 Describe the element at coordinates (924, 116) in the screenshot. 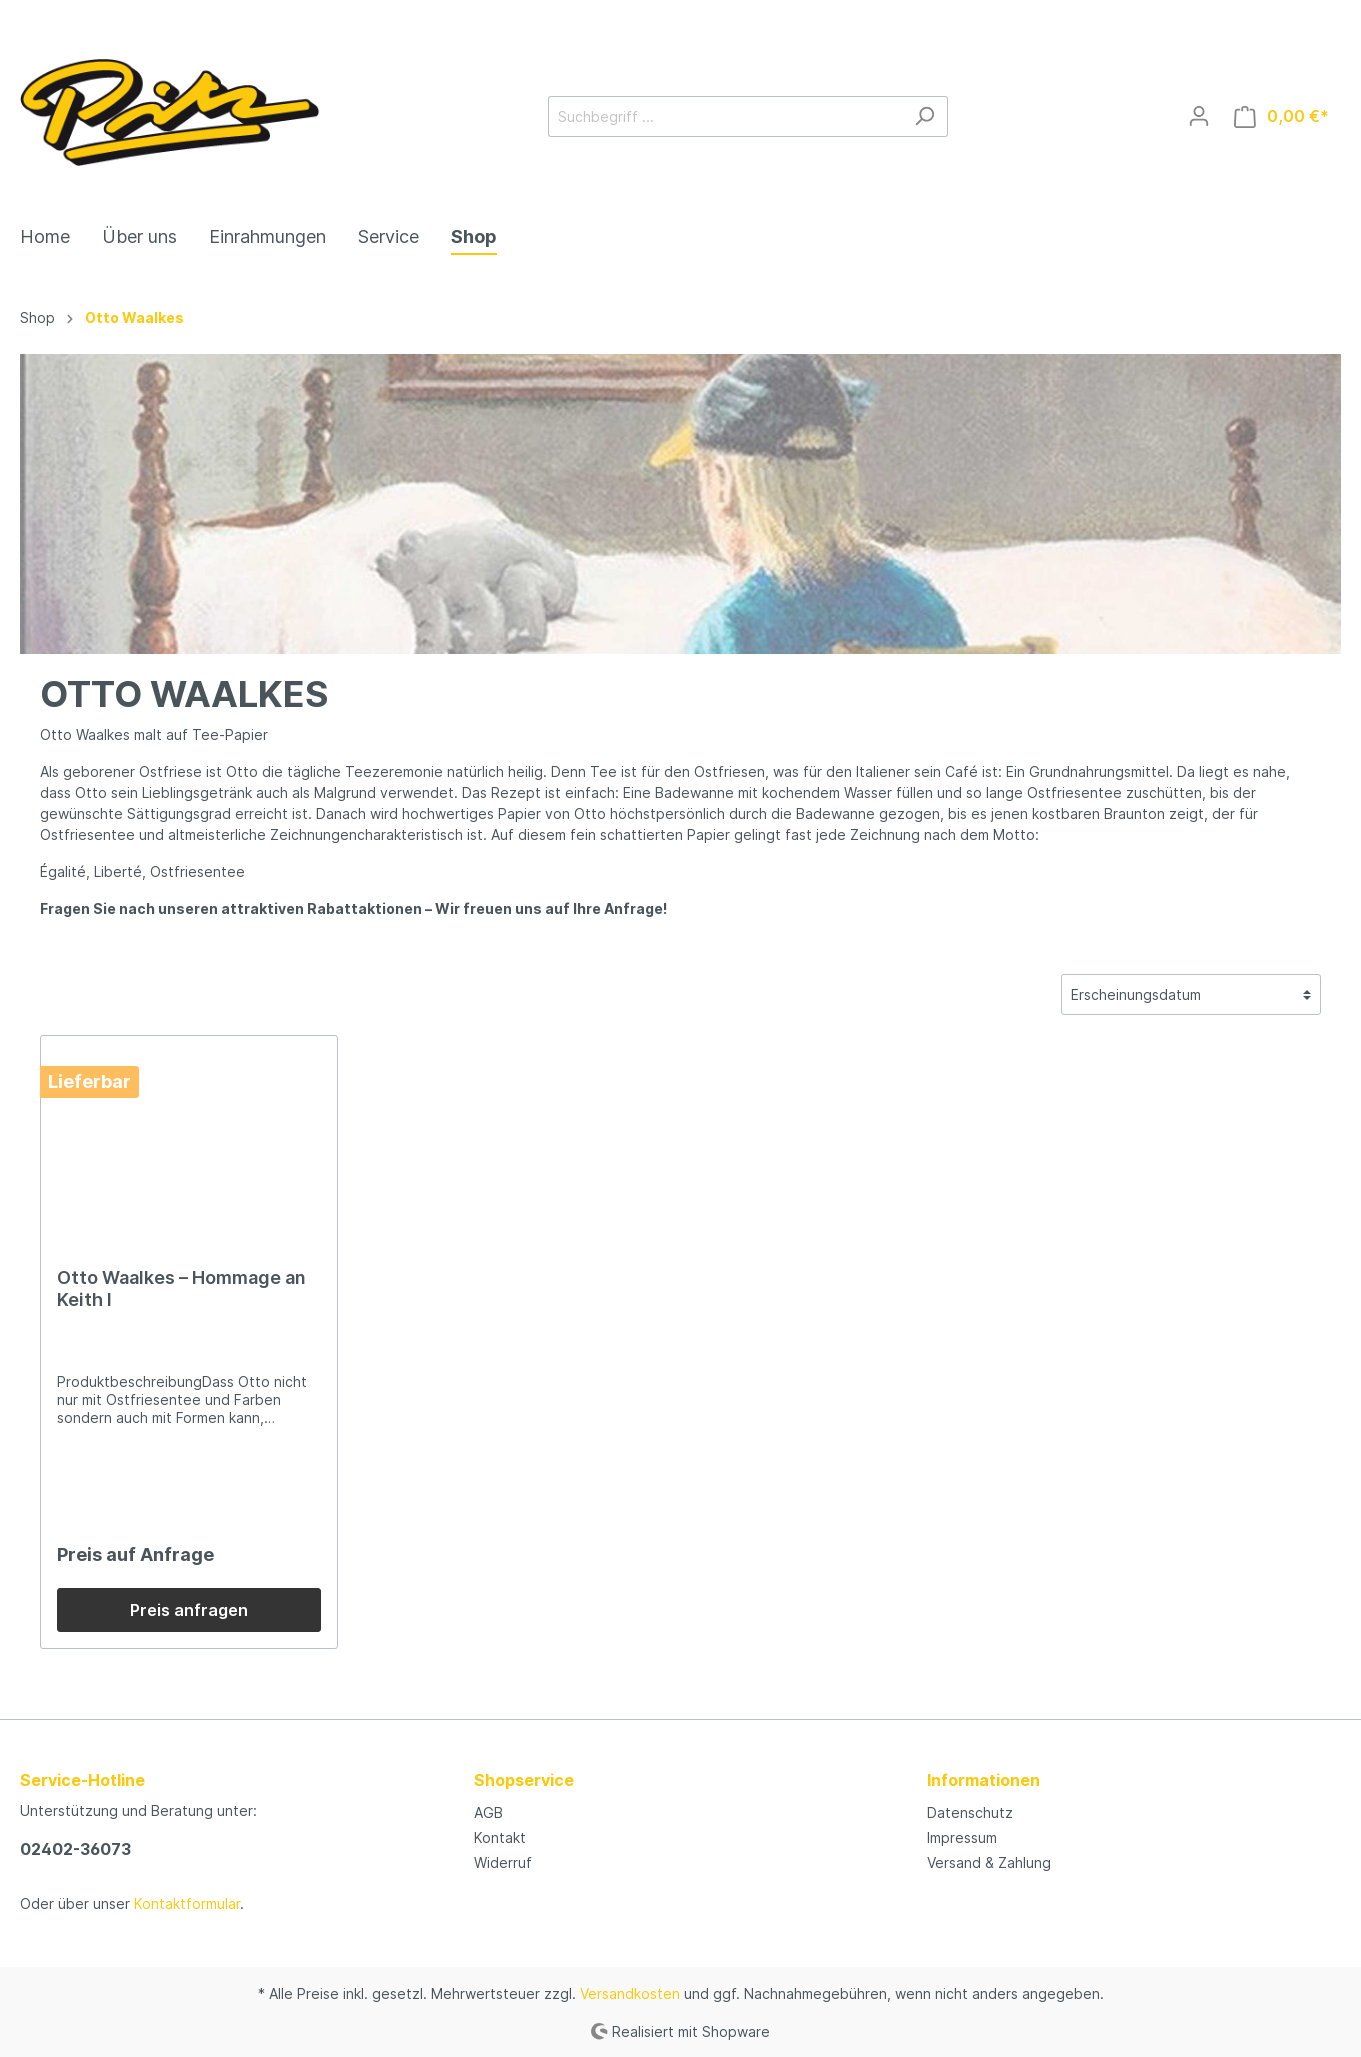

I see `[Suchen]` at that location.